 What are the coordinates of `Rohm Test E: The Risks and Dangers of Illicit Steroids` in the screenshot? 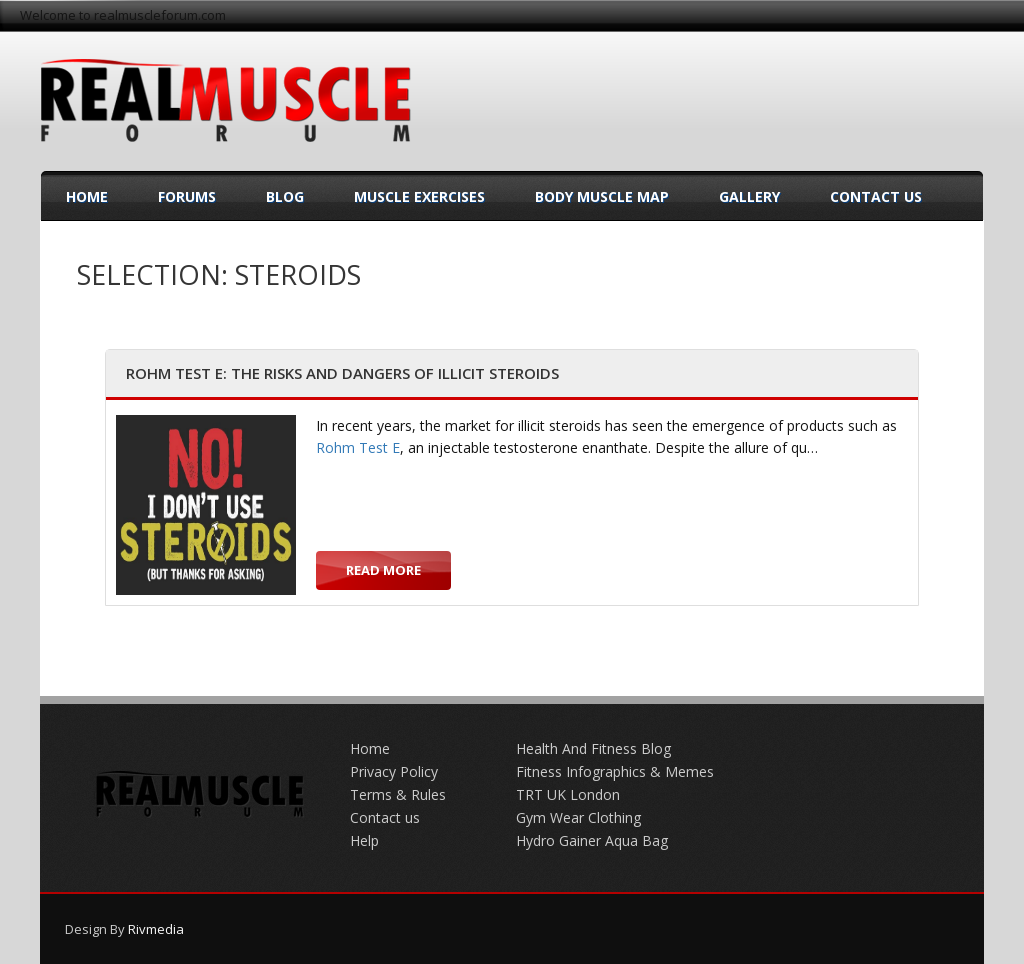 It's located at (342, 373).